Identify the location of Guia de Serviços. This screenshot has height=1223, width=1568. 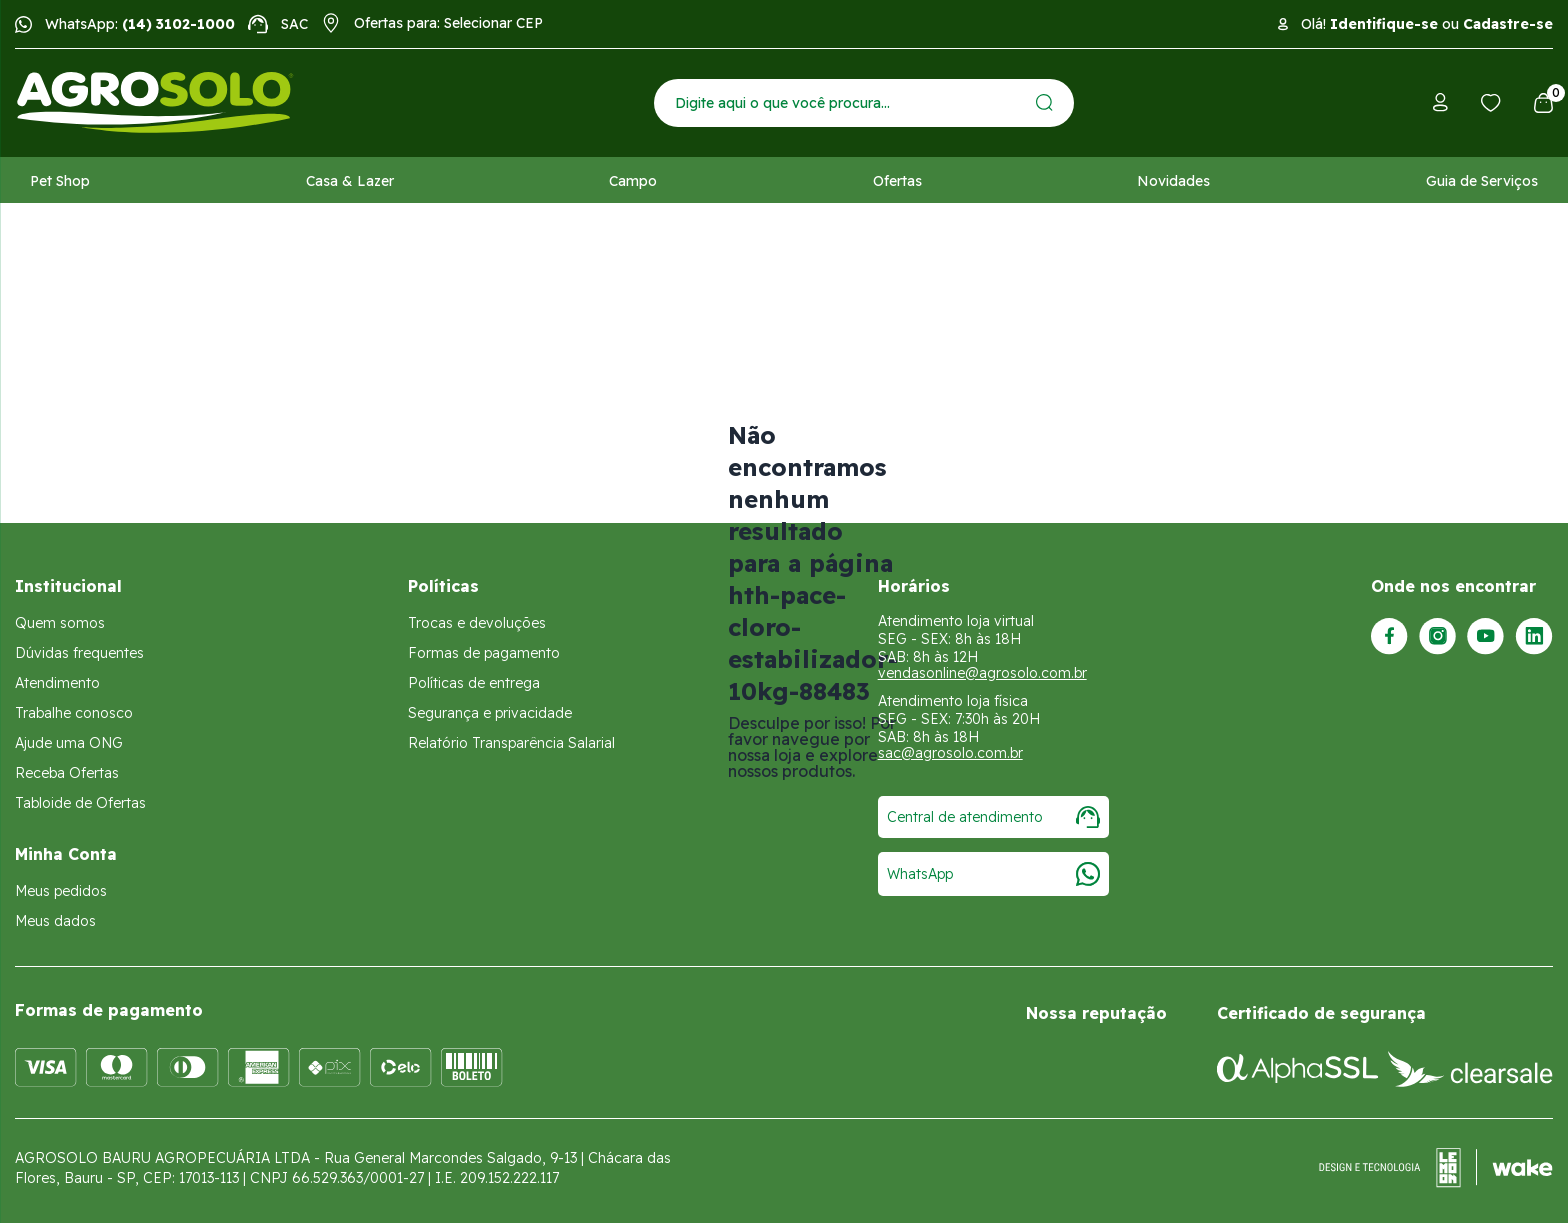
(1482, 181).